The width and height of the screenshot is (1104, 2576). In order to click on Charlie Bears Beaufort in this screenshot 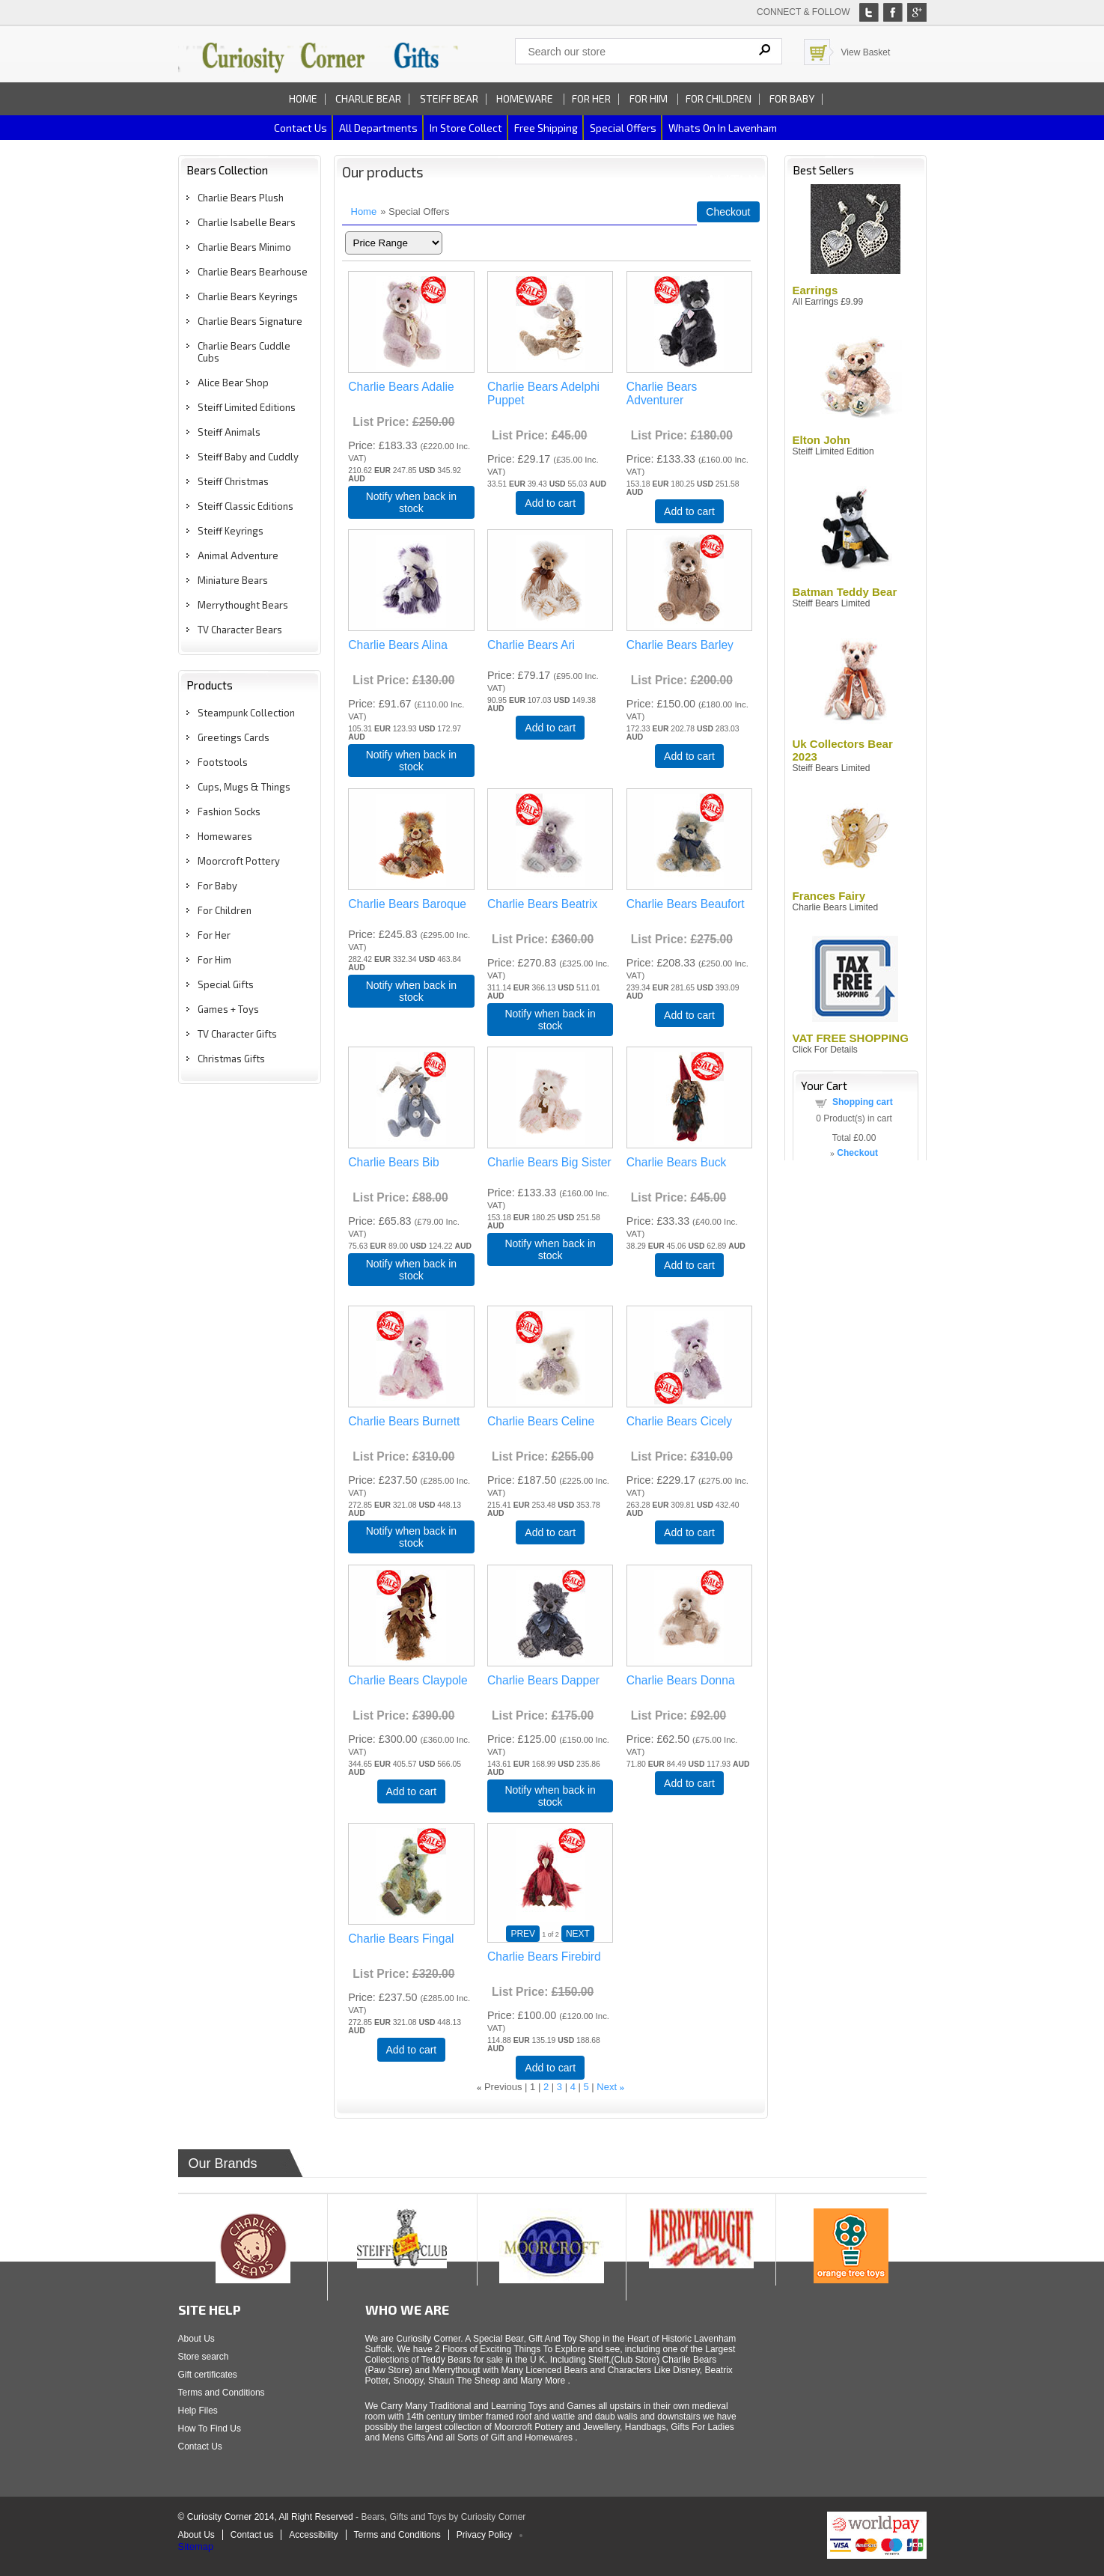, I will do `click(685, 904)`.